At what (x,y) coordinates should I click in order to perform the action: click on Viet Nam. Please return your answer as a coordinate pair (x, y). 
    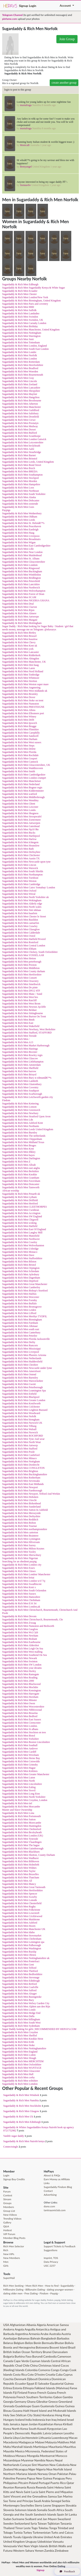
    Looking at the image, I should click on (23, 2546).